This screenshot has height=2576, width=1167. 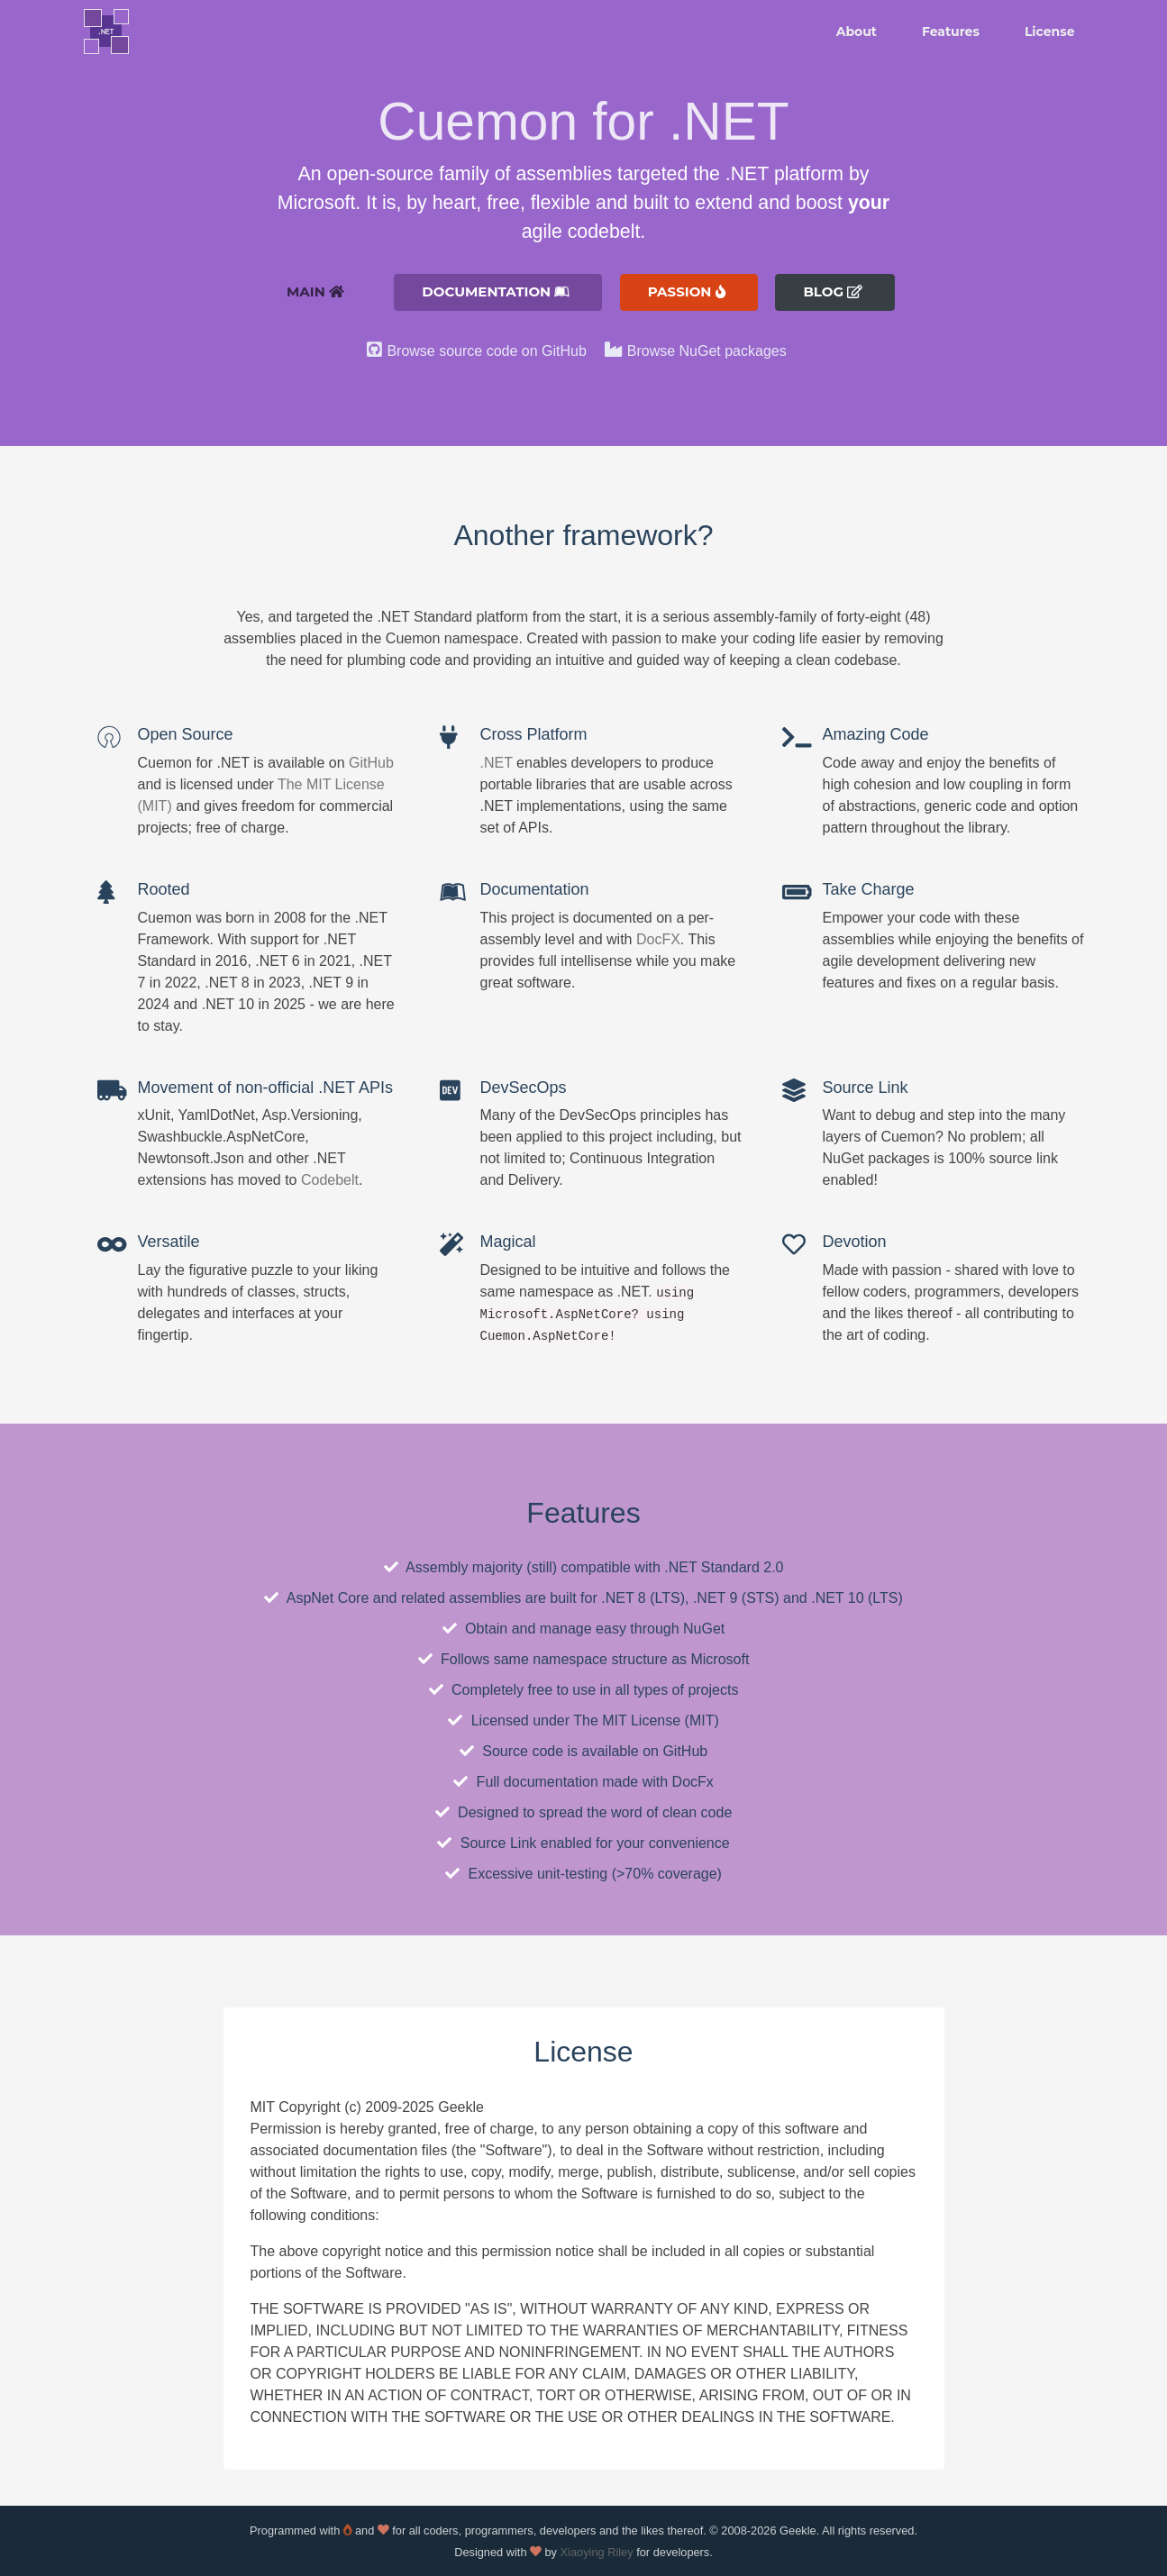 What do you see at coordinates (371, 762) in the screenshot?
I see `GitHub` at bounding box center [371, 762].